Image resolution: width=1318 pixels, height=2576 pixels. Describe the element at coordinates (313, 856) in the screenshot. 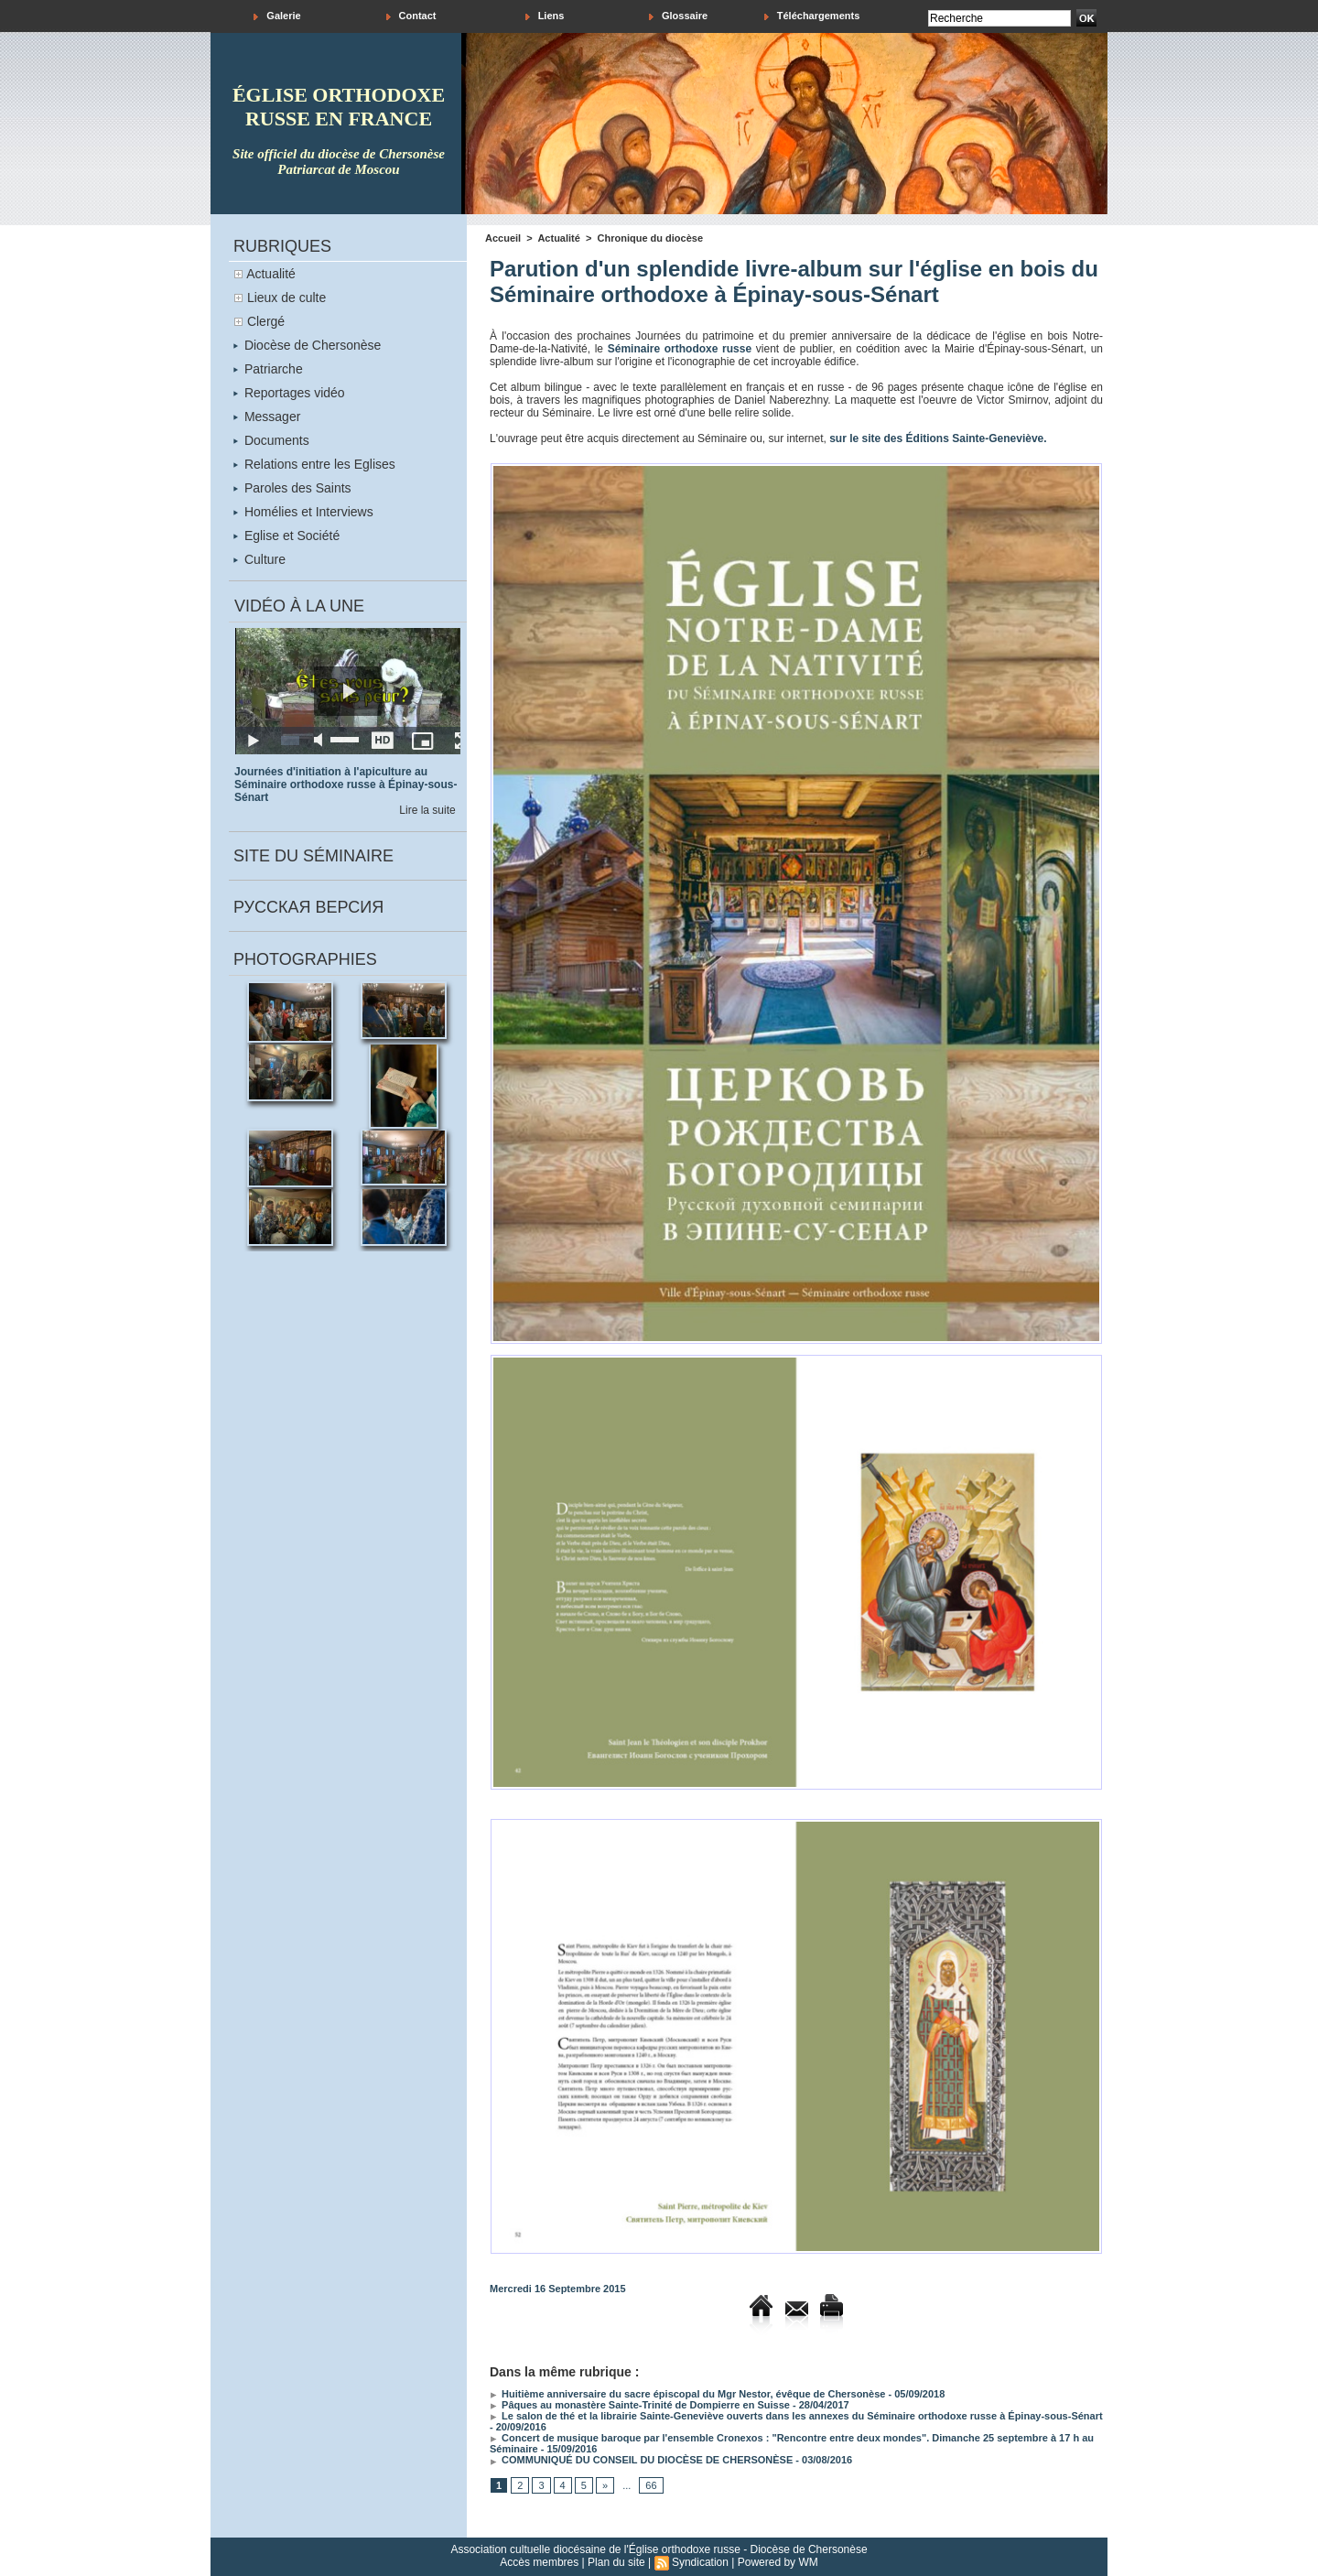

I see `Site du séminaire` at that location.